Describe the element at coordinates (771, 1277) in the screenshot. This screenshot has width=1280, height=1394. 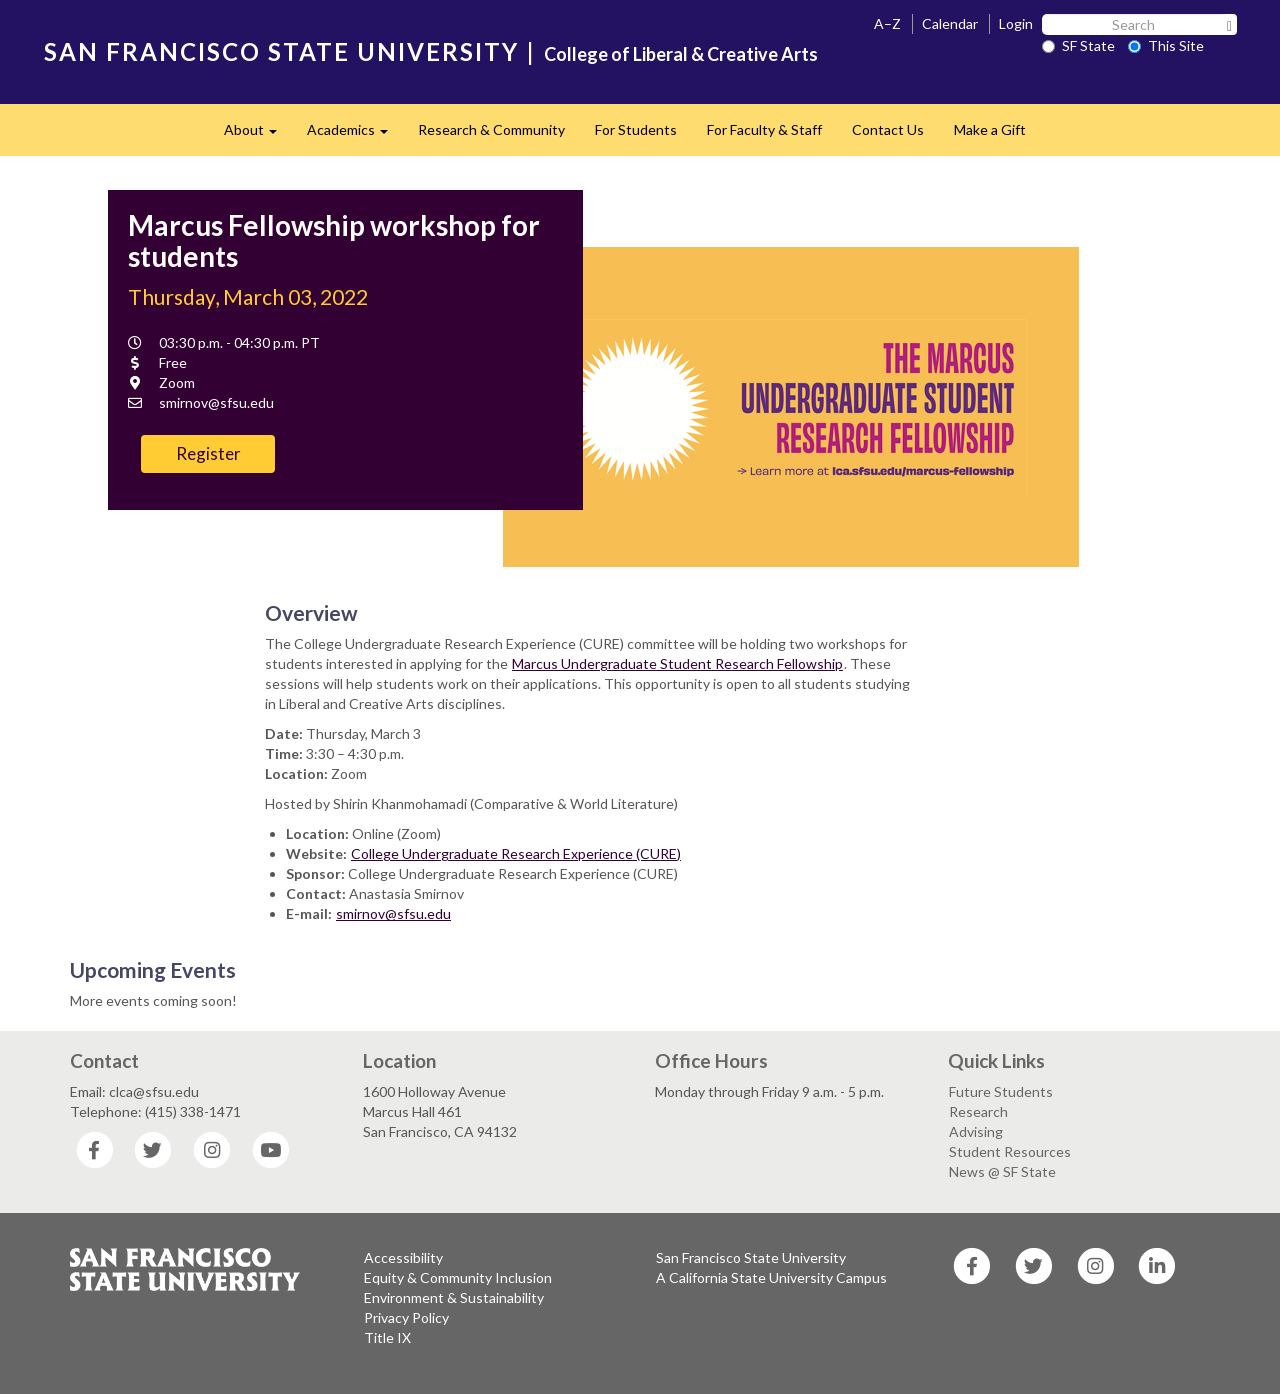
I see `A California State University Campus` at that location.